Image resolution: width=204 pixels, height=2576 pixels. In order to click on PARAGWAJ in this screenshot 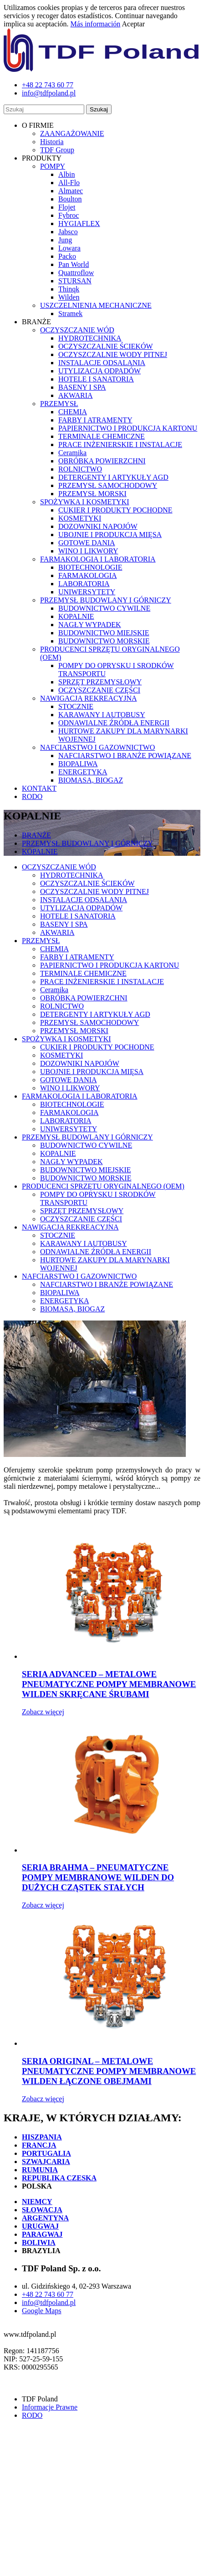, I will do `click(42, 2234)`.